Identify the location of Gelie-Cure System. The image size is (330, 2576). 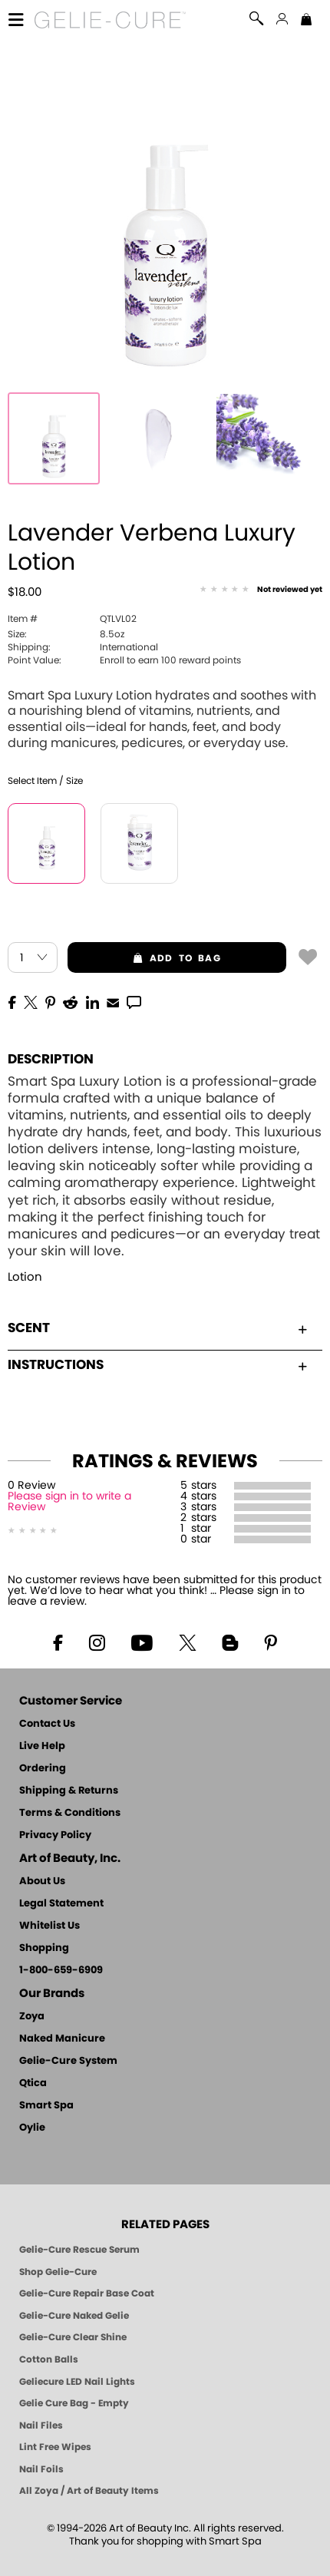
(68, 2061).